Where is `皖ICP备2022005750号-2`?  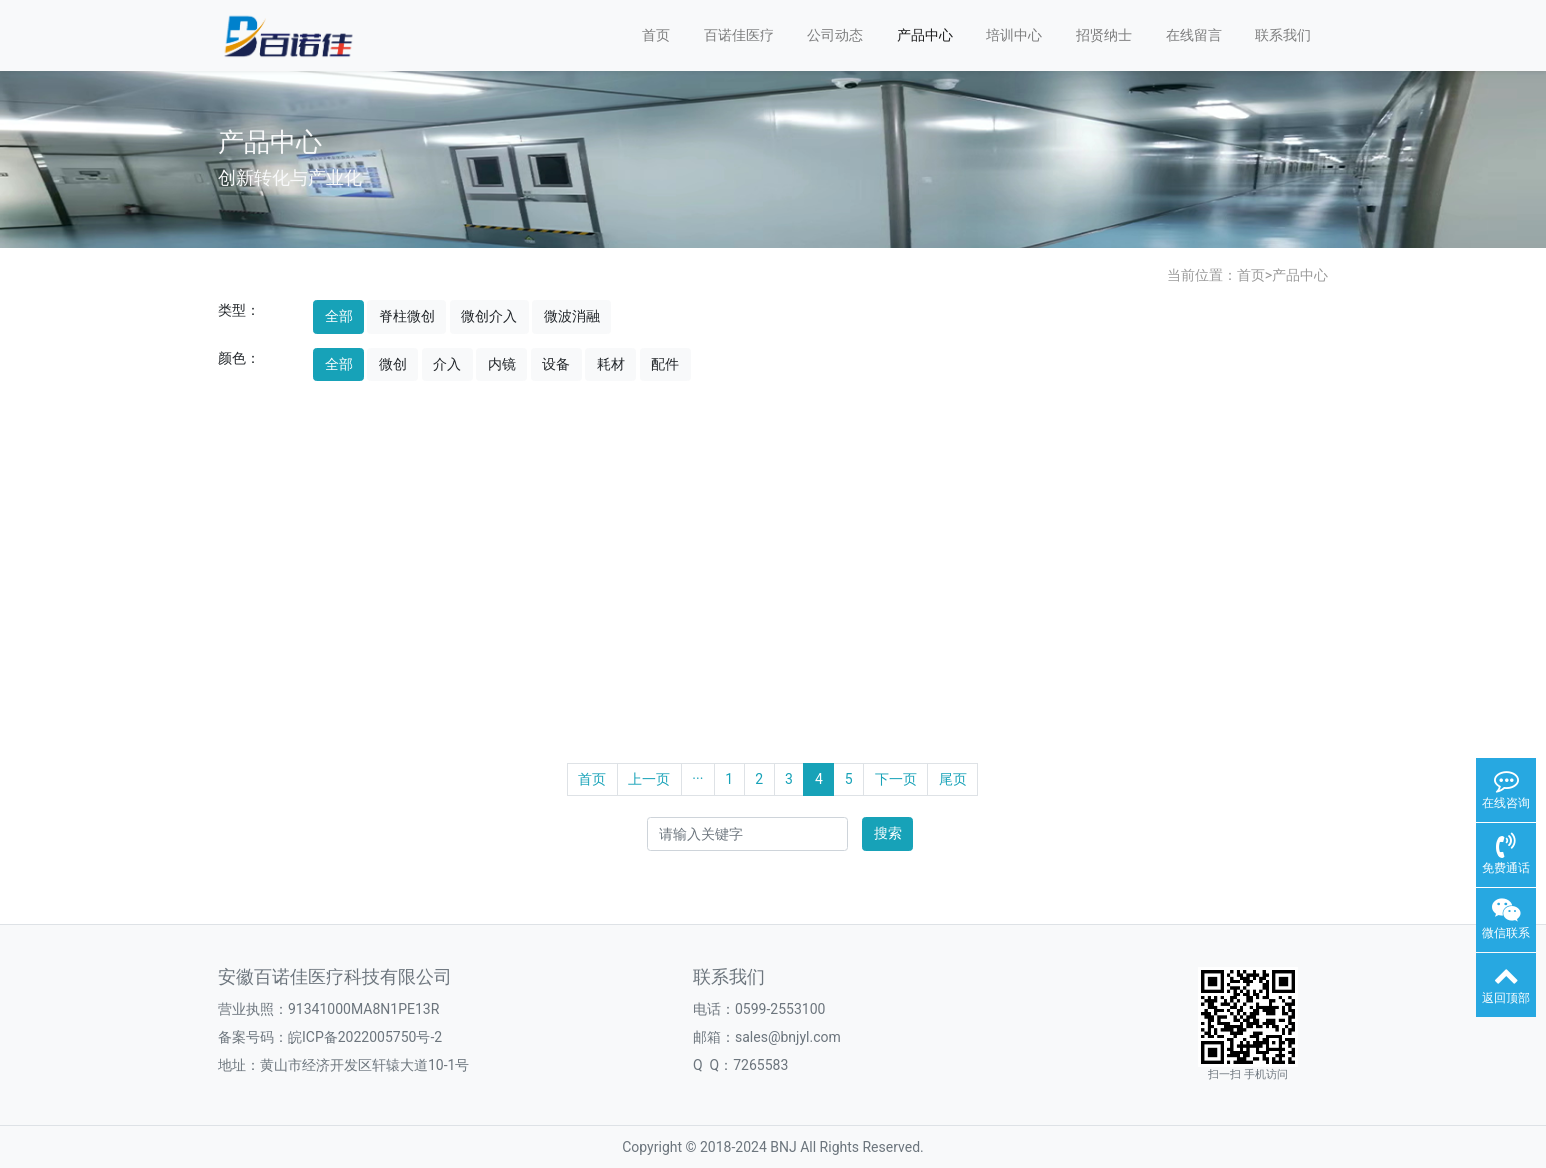 皖ICP备2022005750号-2 is located at coordinates (365, 1037).